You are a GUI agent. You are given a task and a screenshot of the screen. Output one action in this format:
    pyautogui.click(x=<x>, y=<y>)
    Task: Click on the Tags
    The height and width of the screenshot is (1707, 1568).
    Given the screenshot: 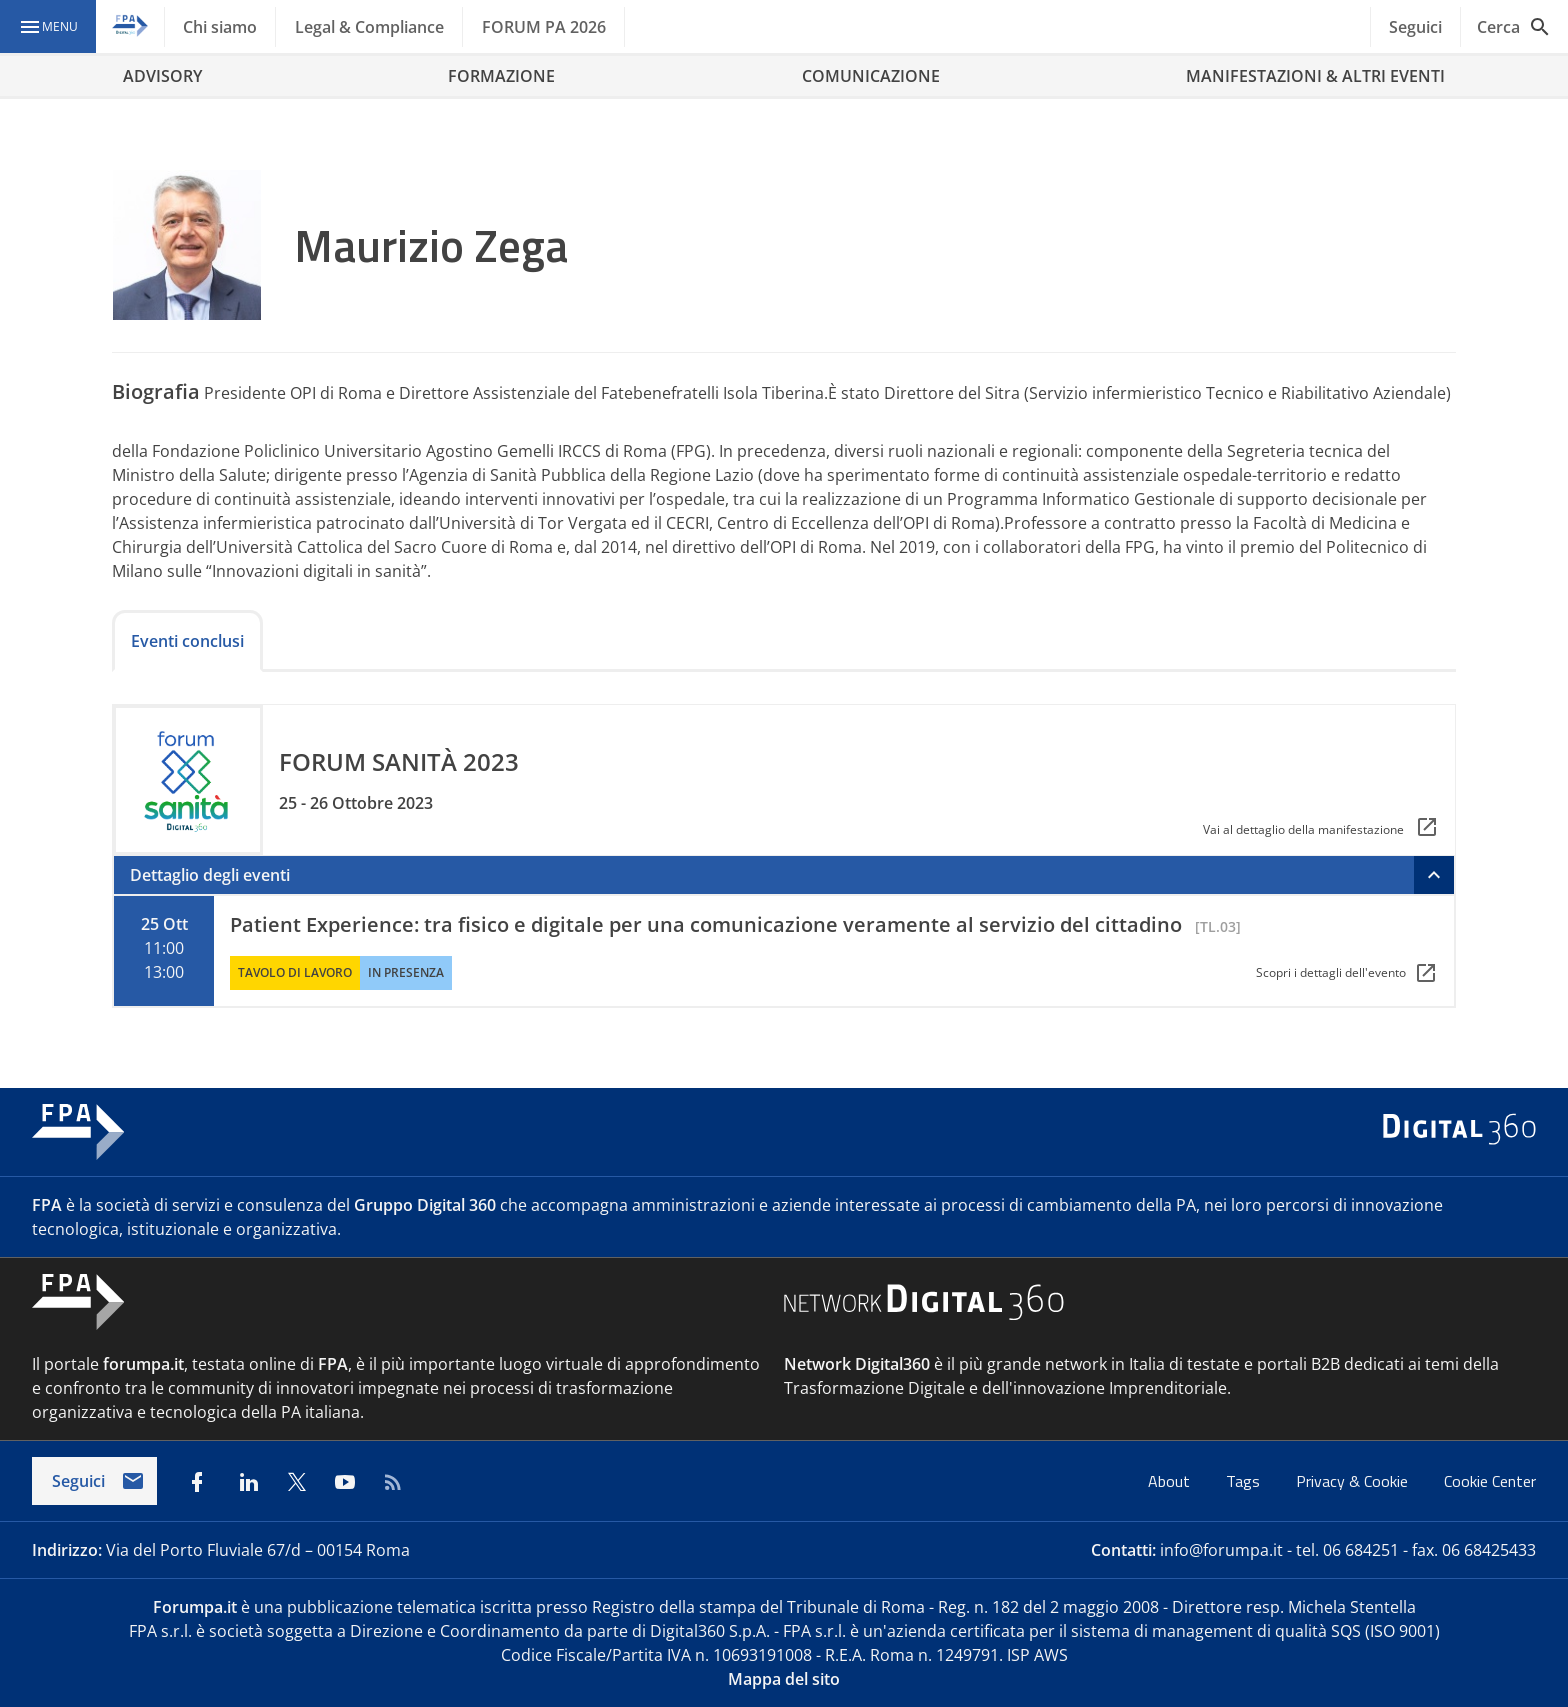 What is the action you would take?
    pyautogui.click(x=1245, y=1481)
    